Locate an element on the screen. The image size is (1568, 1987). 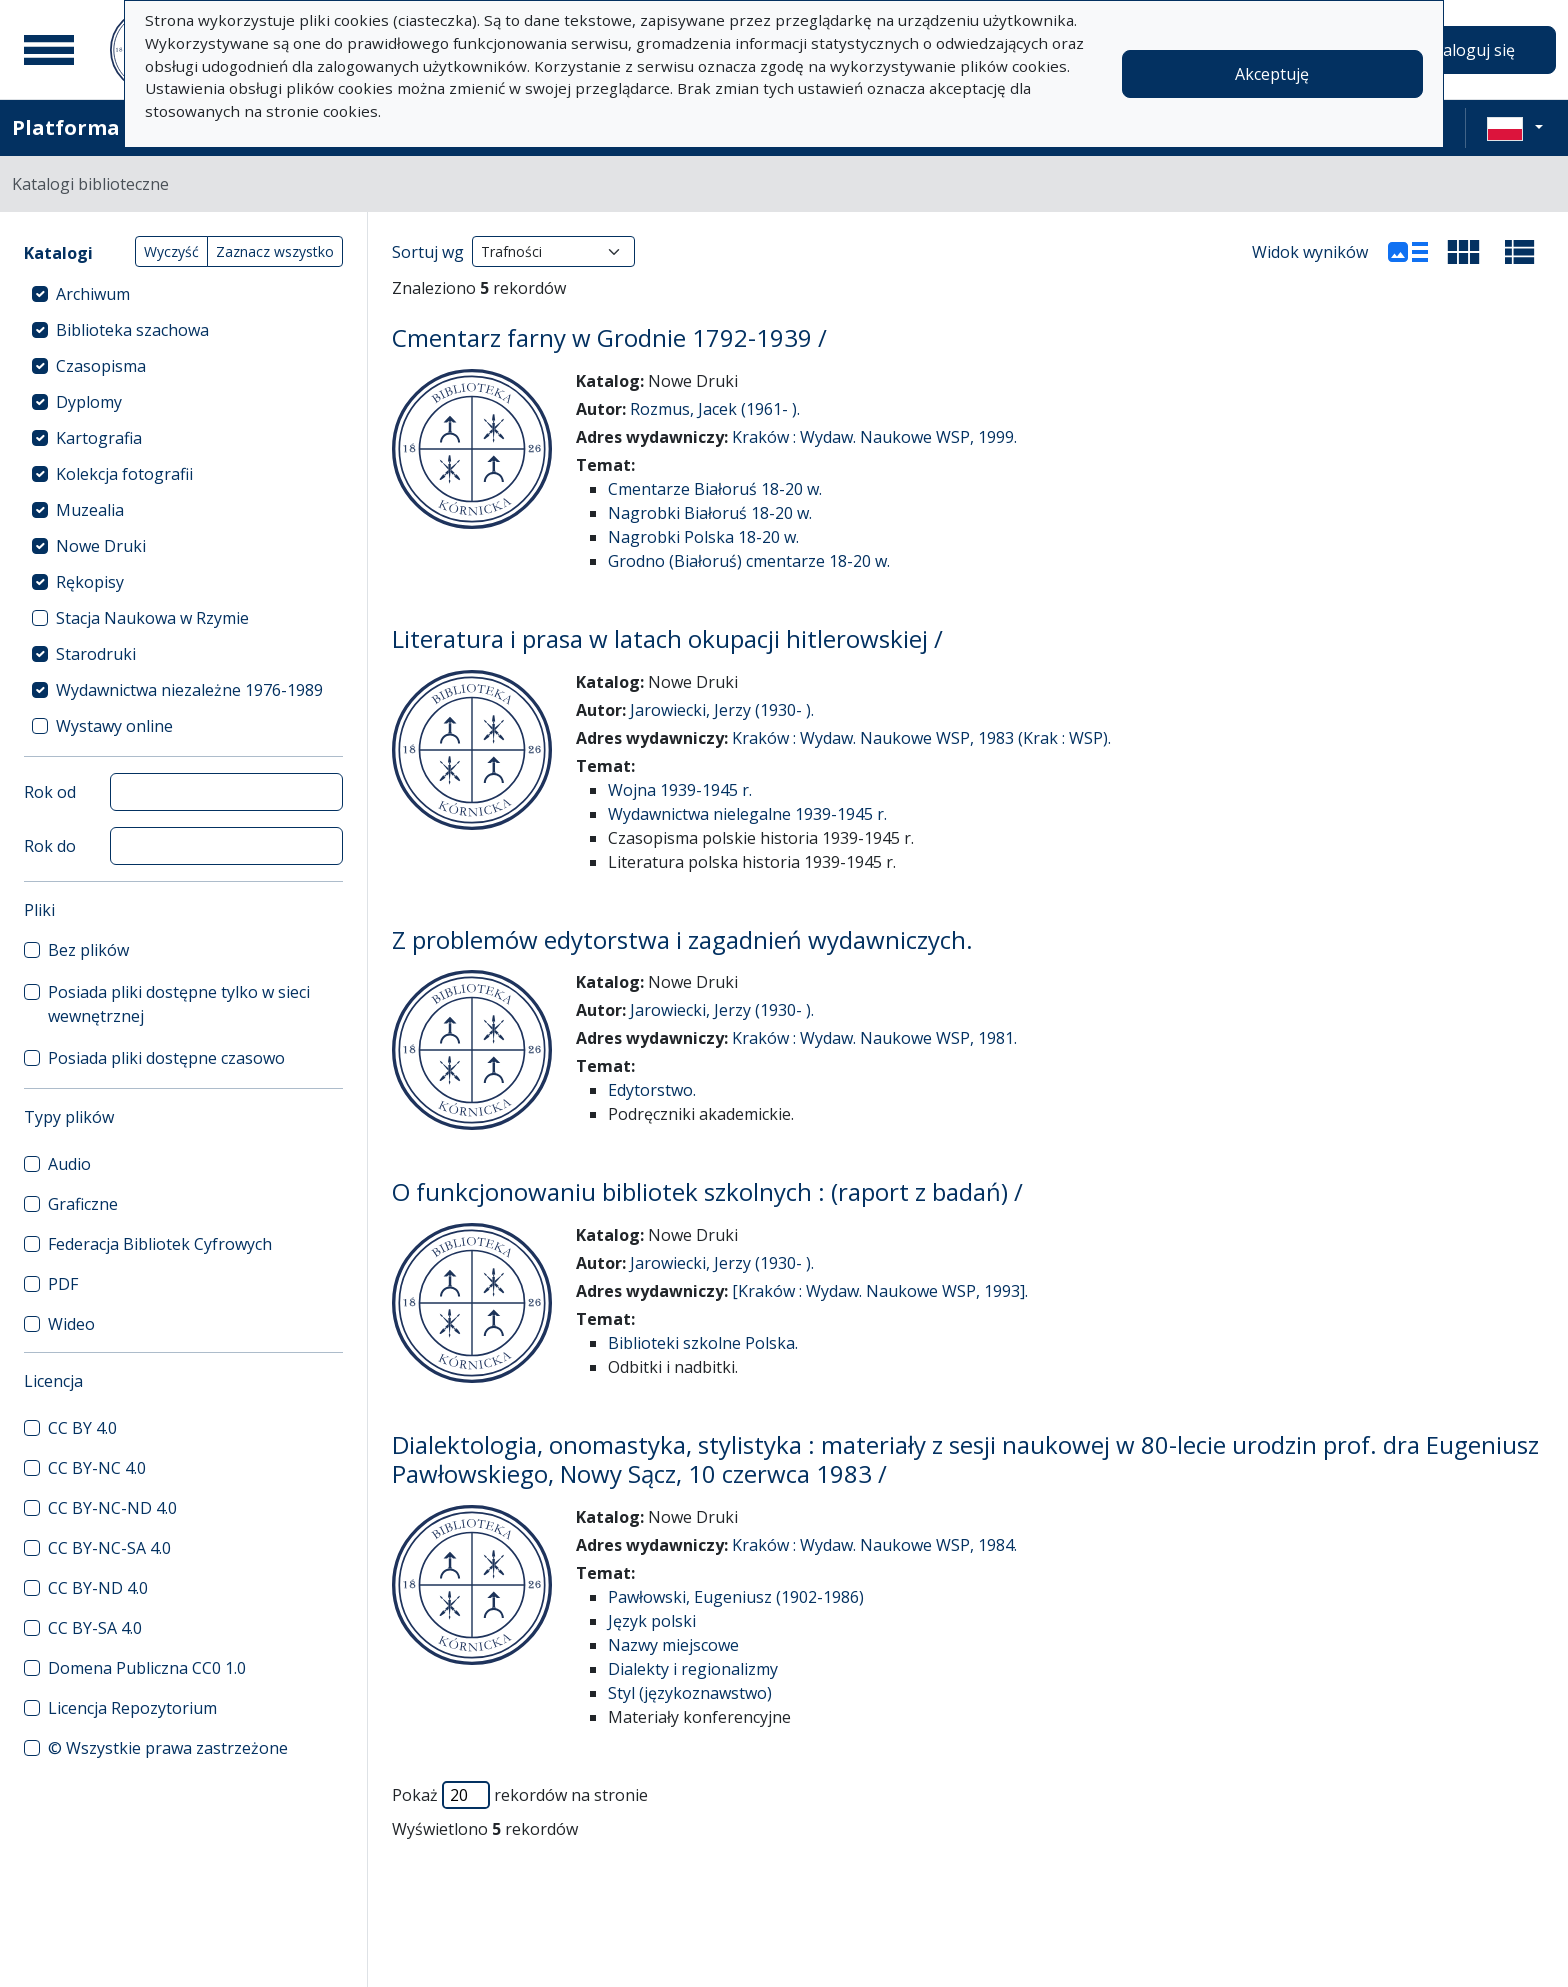
Wydawnictwa nielegalne 1939-1945 r. is located at coordinates (747, 814).